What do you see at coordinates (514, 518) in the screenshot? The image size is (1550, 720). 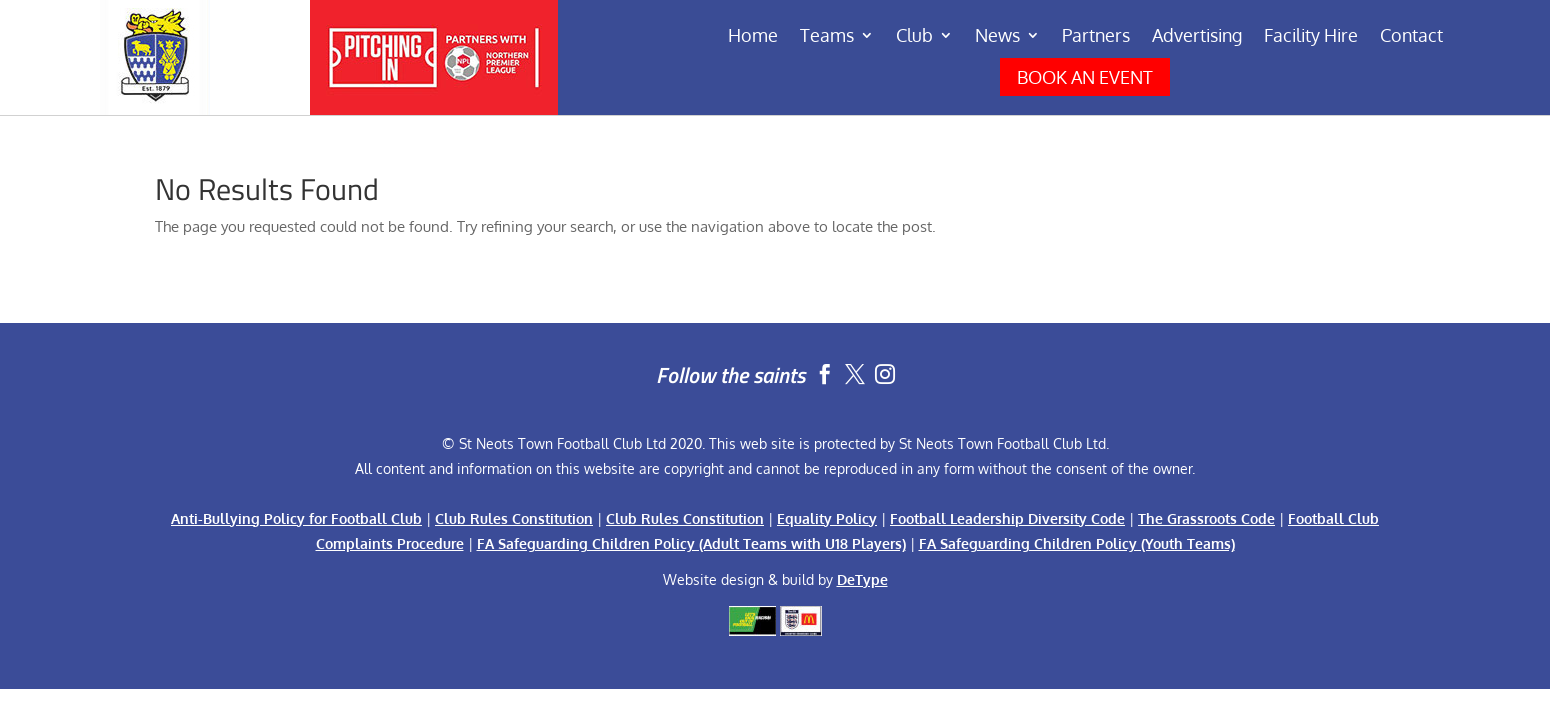 I see `Club Rules Constitution` at bounding box center [514, 518].